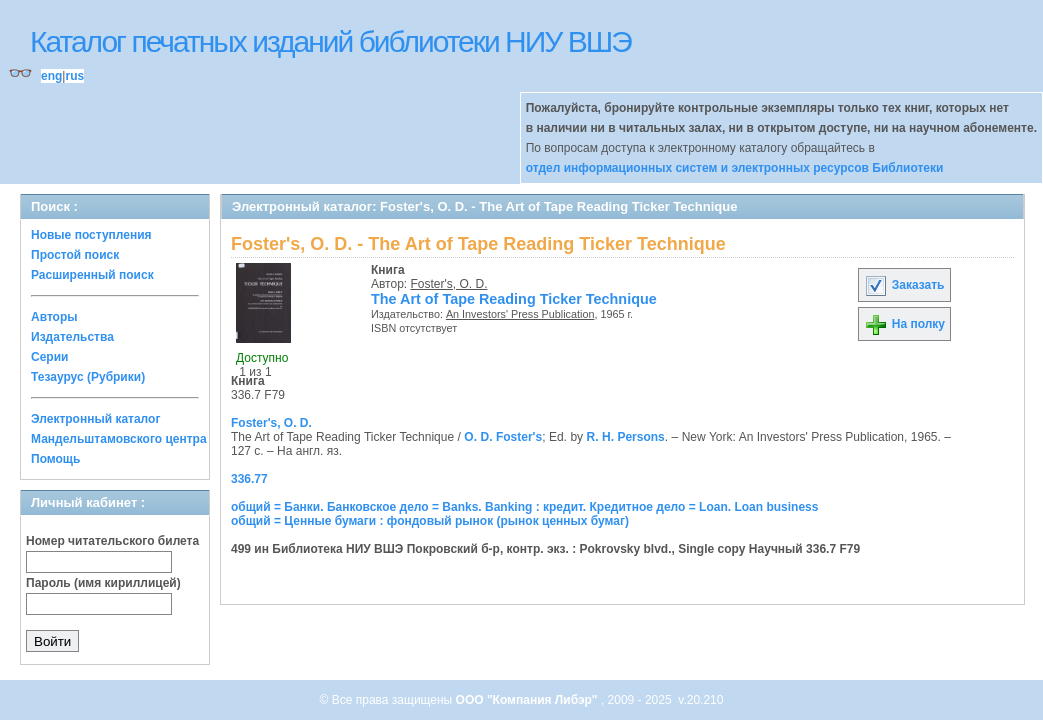 This screenshot has width=1043, height=720. What do you see at coordinates (74, 76) in the screenshot?
I see `rus` at bounding box center [74, 76].